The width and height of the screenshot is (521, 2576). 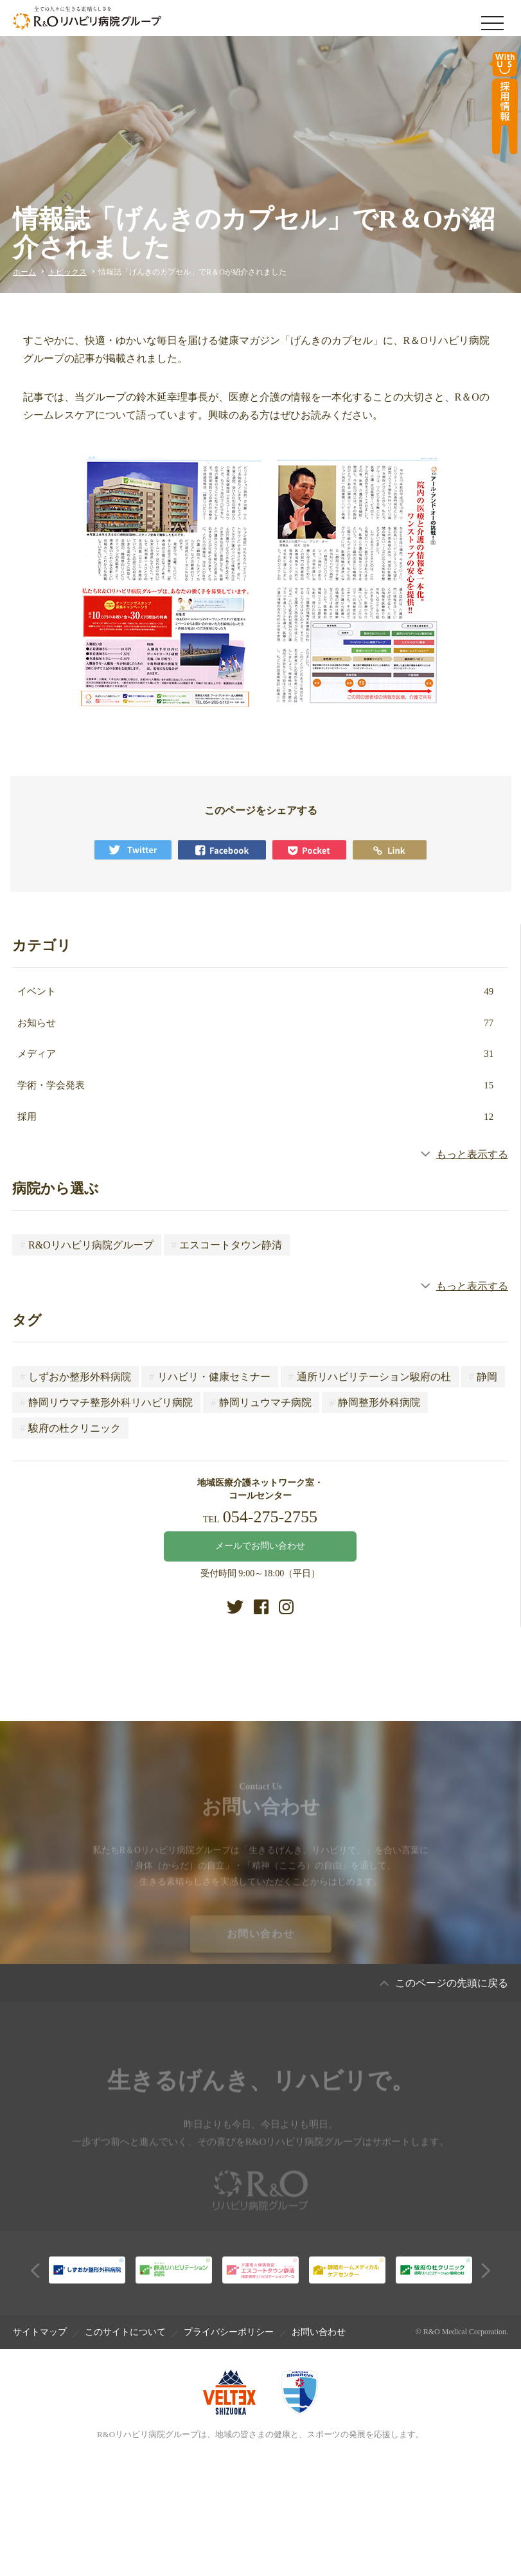 What do you see at coordinates (261, 1402) in the screenshot?
I see `静岡リュウマチ病院` at bounding box center [261, 1402].